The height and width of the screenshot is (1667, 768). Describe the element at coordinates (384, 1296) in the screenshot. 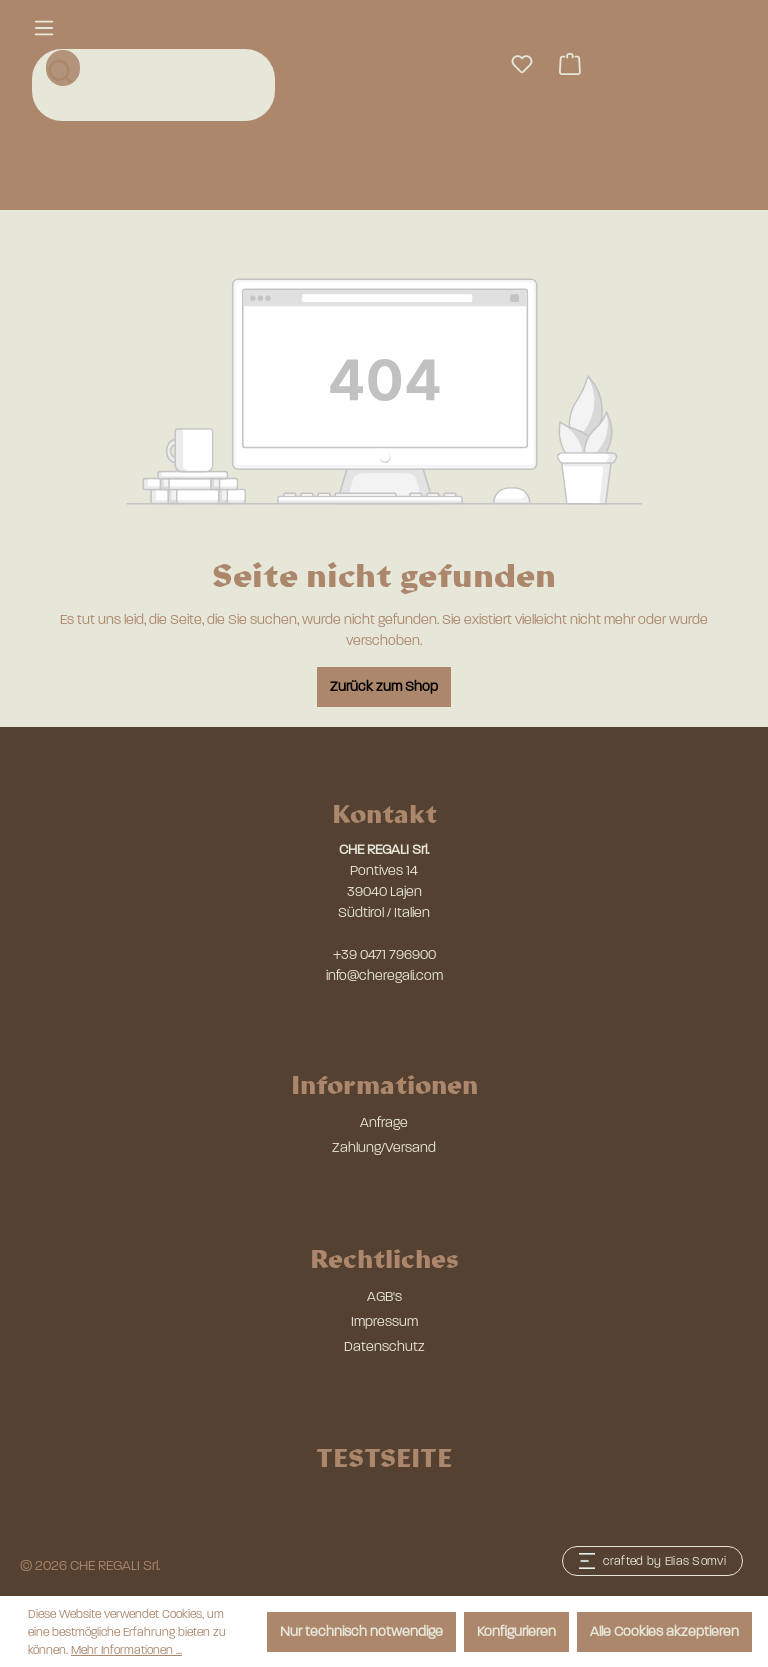

I see `AGB's` at that location.